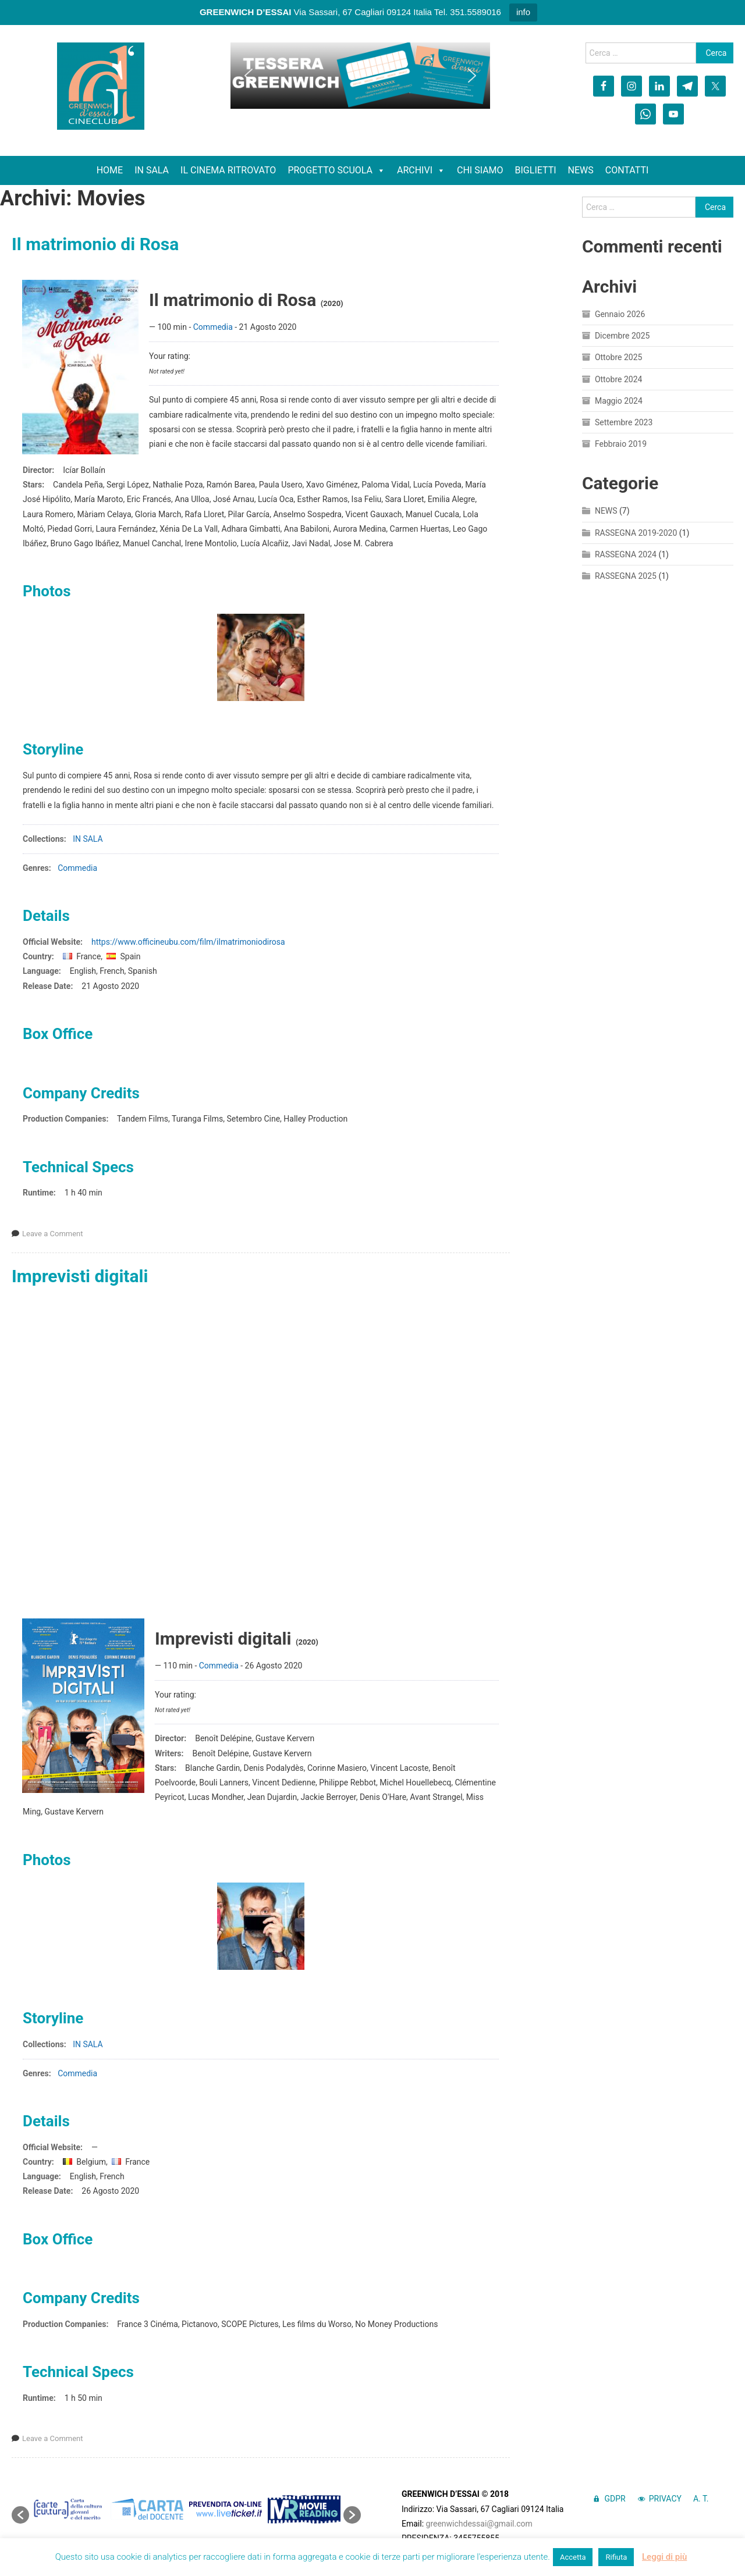 This screenshot has width=745, height=2576. What do you see at coordinates (479, 2523) in the screenshot?
I see `greenwichdessai@gmail.com` at bounding box center [479, 2523].